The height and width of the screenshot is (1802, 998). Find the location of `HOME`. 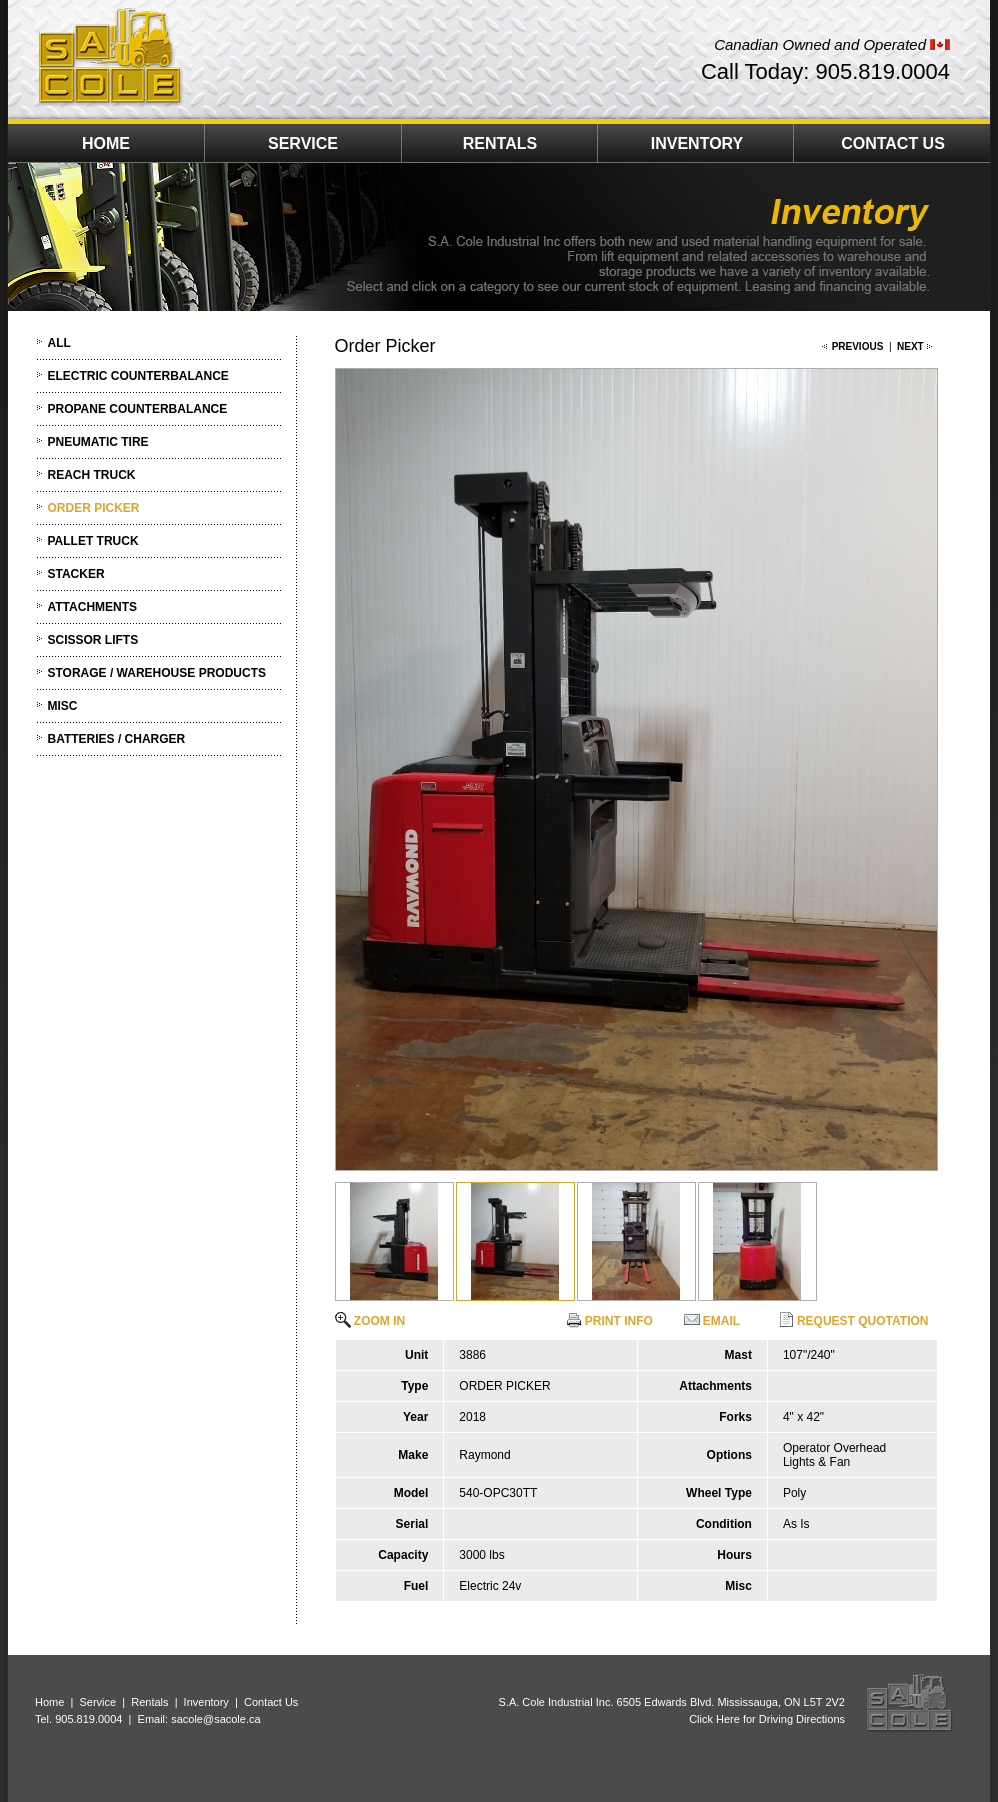

HOME is located at coordinates (106, 143).